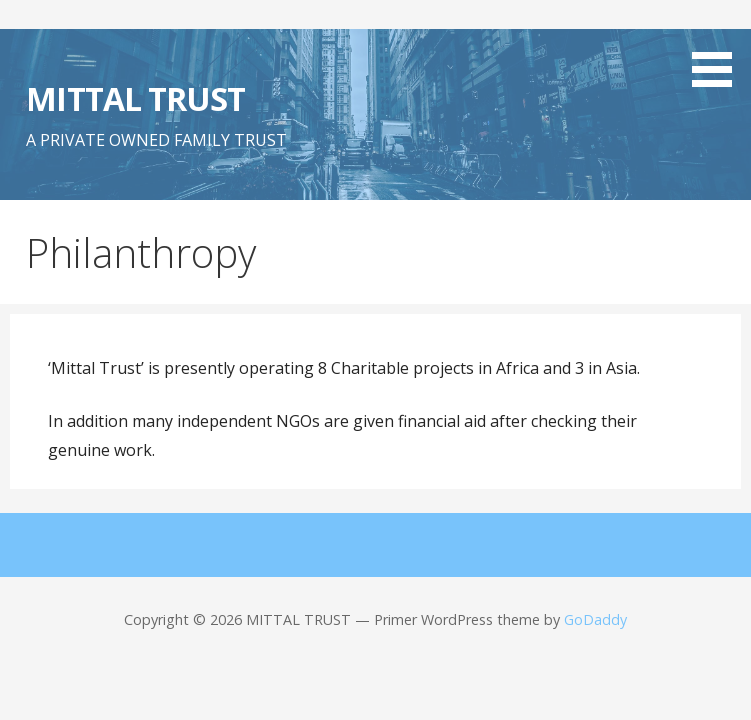  Describe the element at coordinates (595, 619) in the screenshot. I see `GoDaddy` at that location.